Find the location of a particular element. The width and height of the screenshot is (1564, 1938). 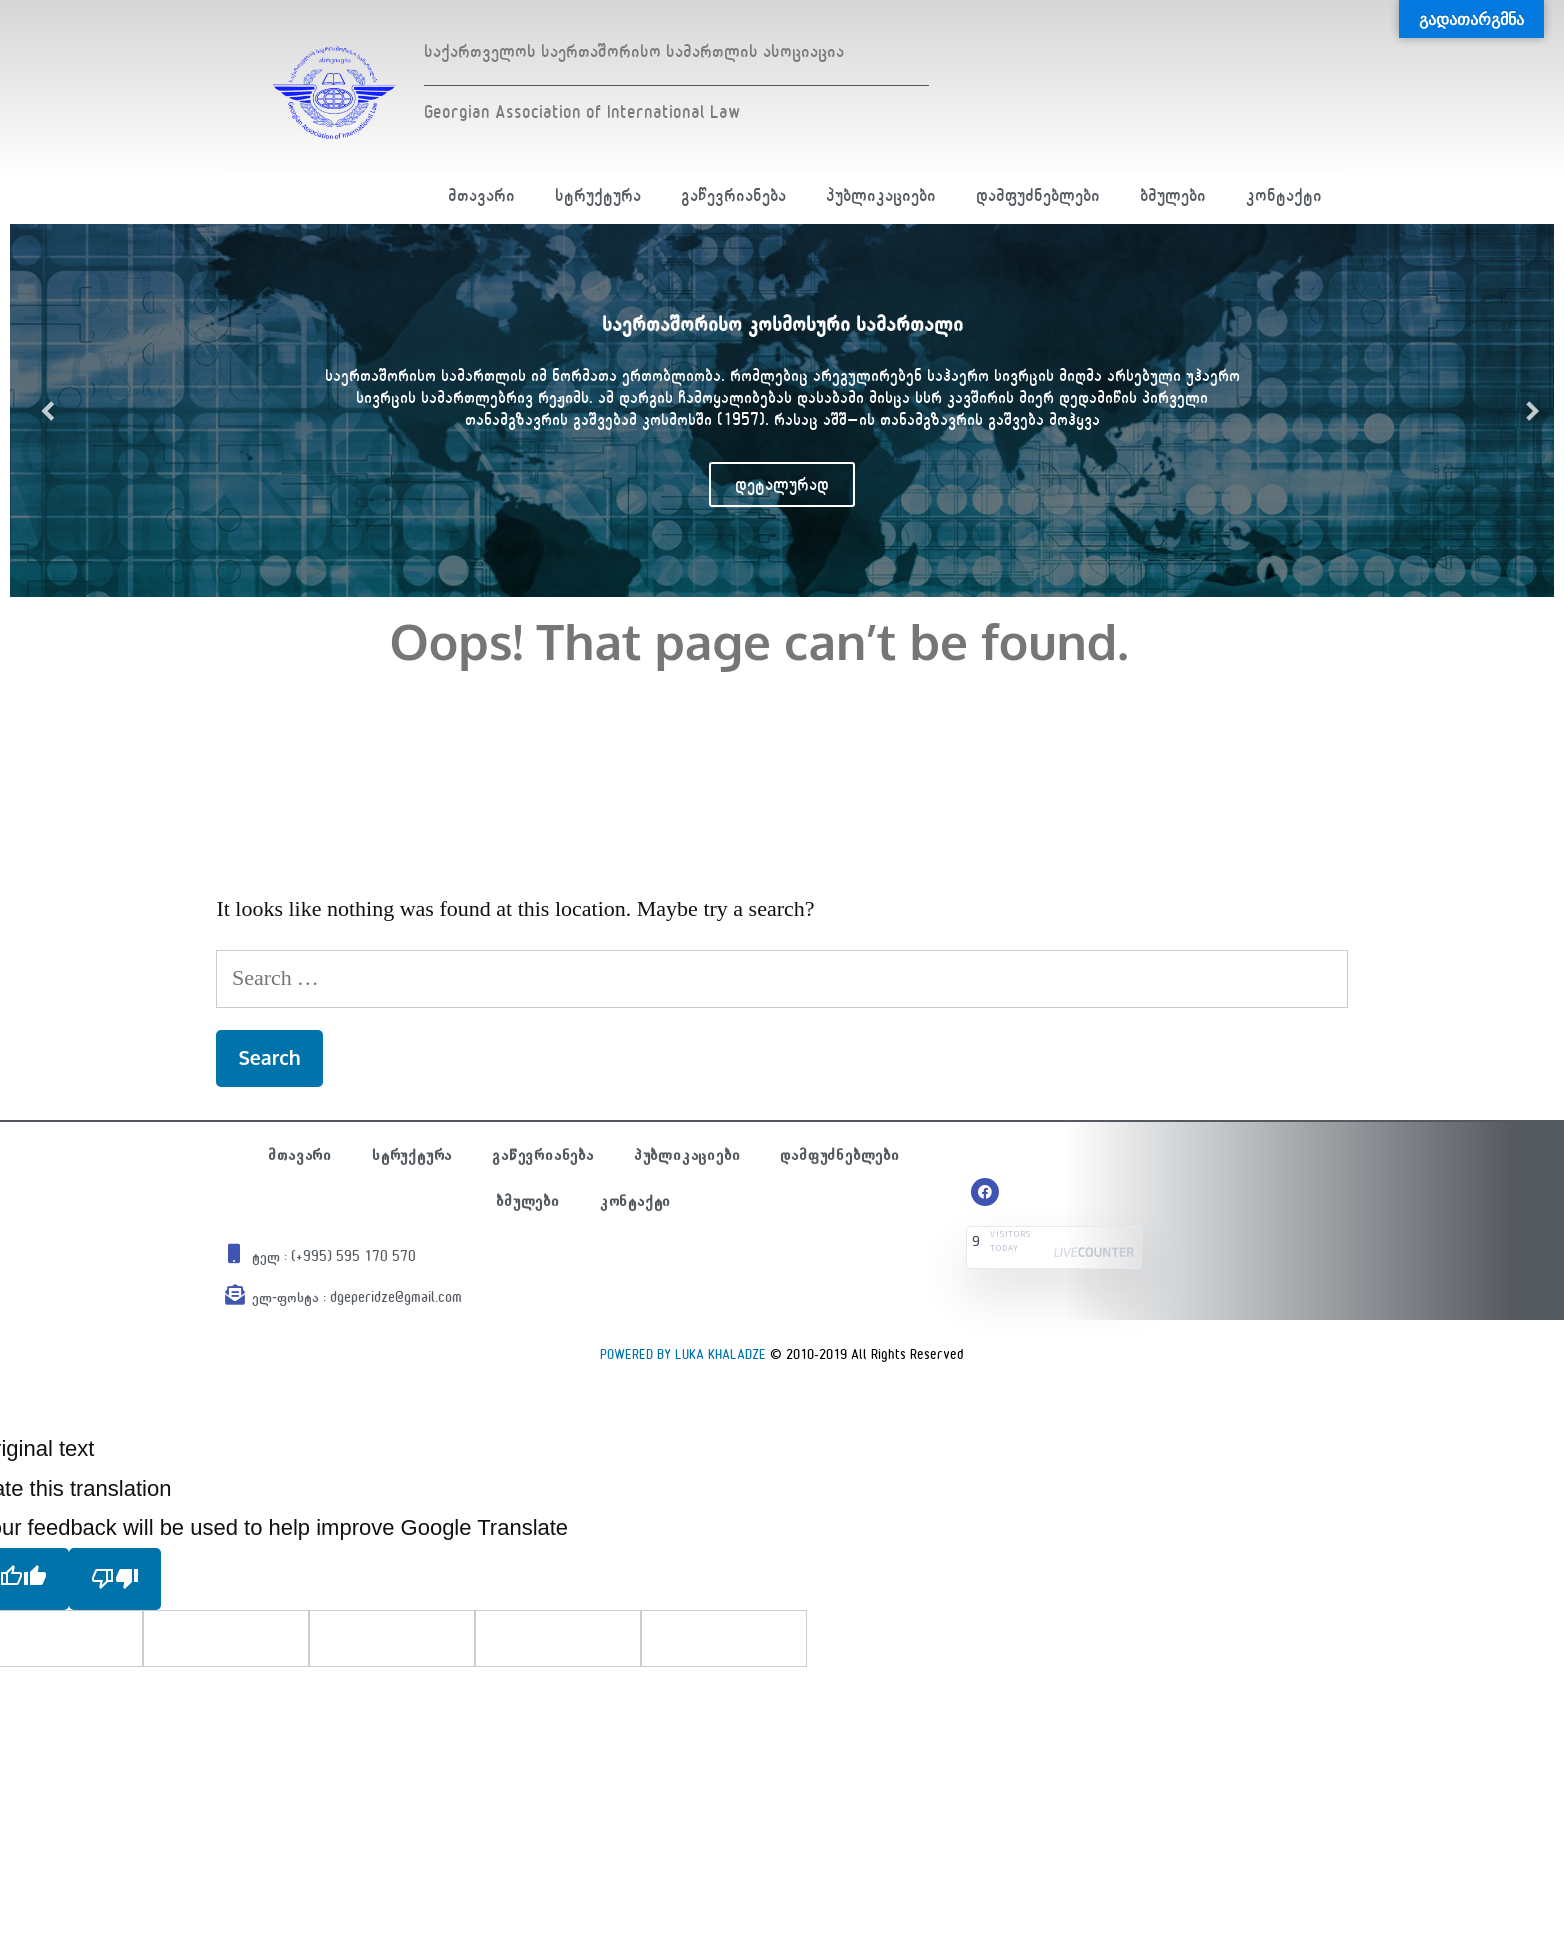

მთავარი is located at coordinates (481, 195).